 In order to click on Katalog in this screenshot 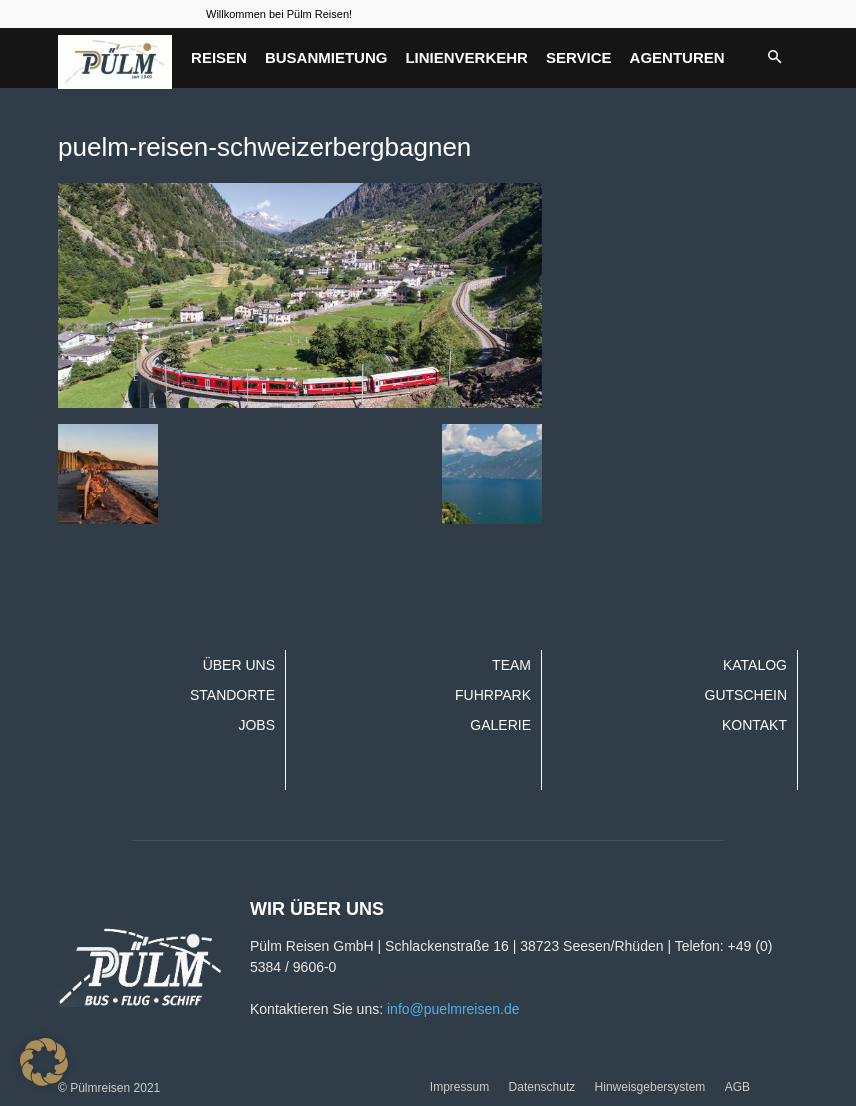, I will do `click(755, 665)`.